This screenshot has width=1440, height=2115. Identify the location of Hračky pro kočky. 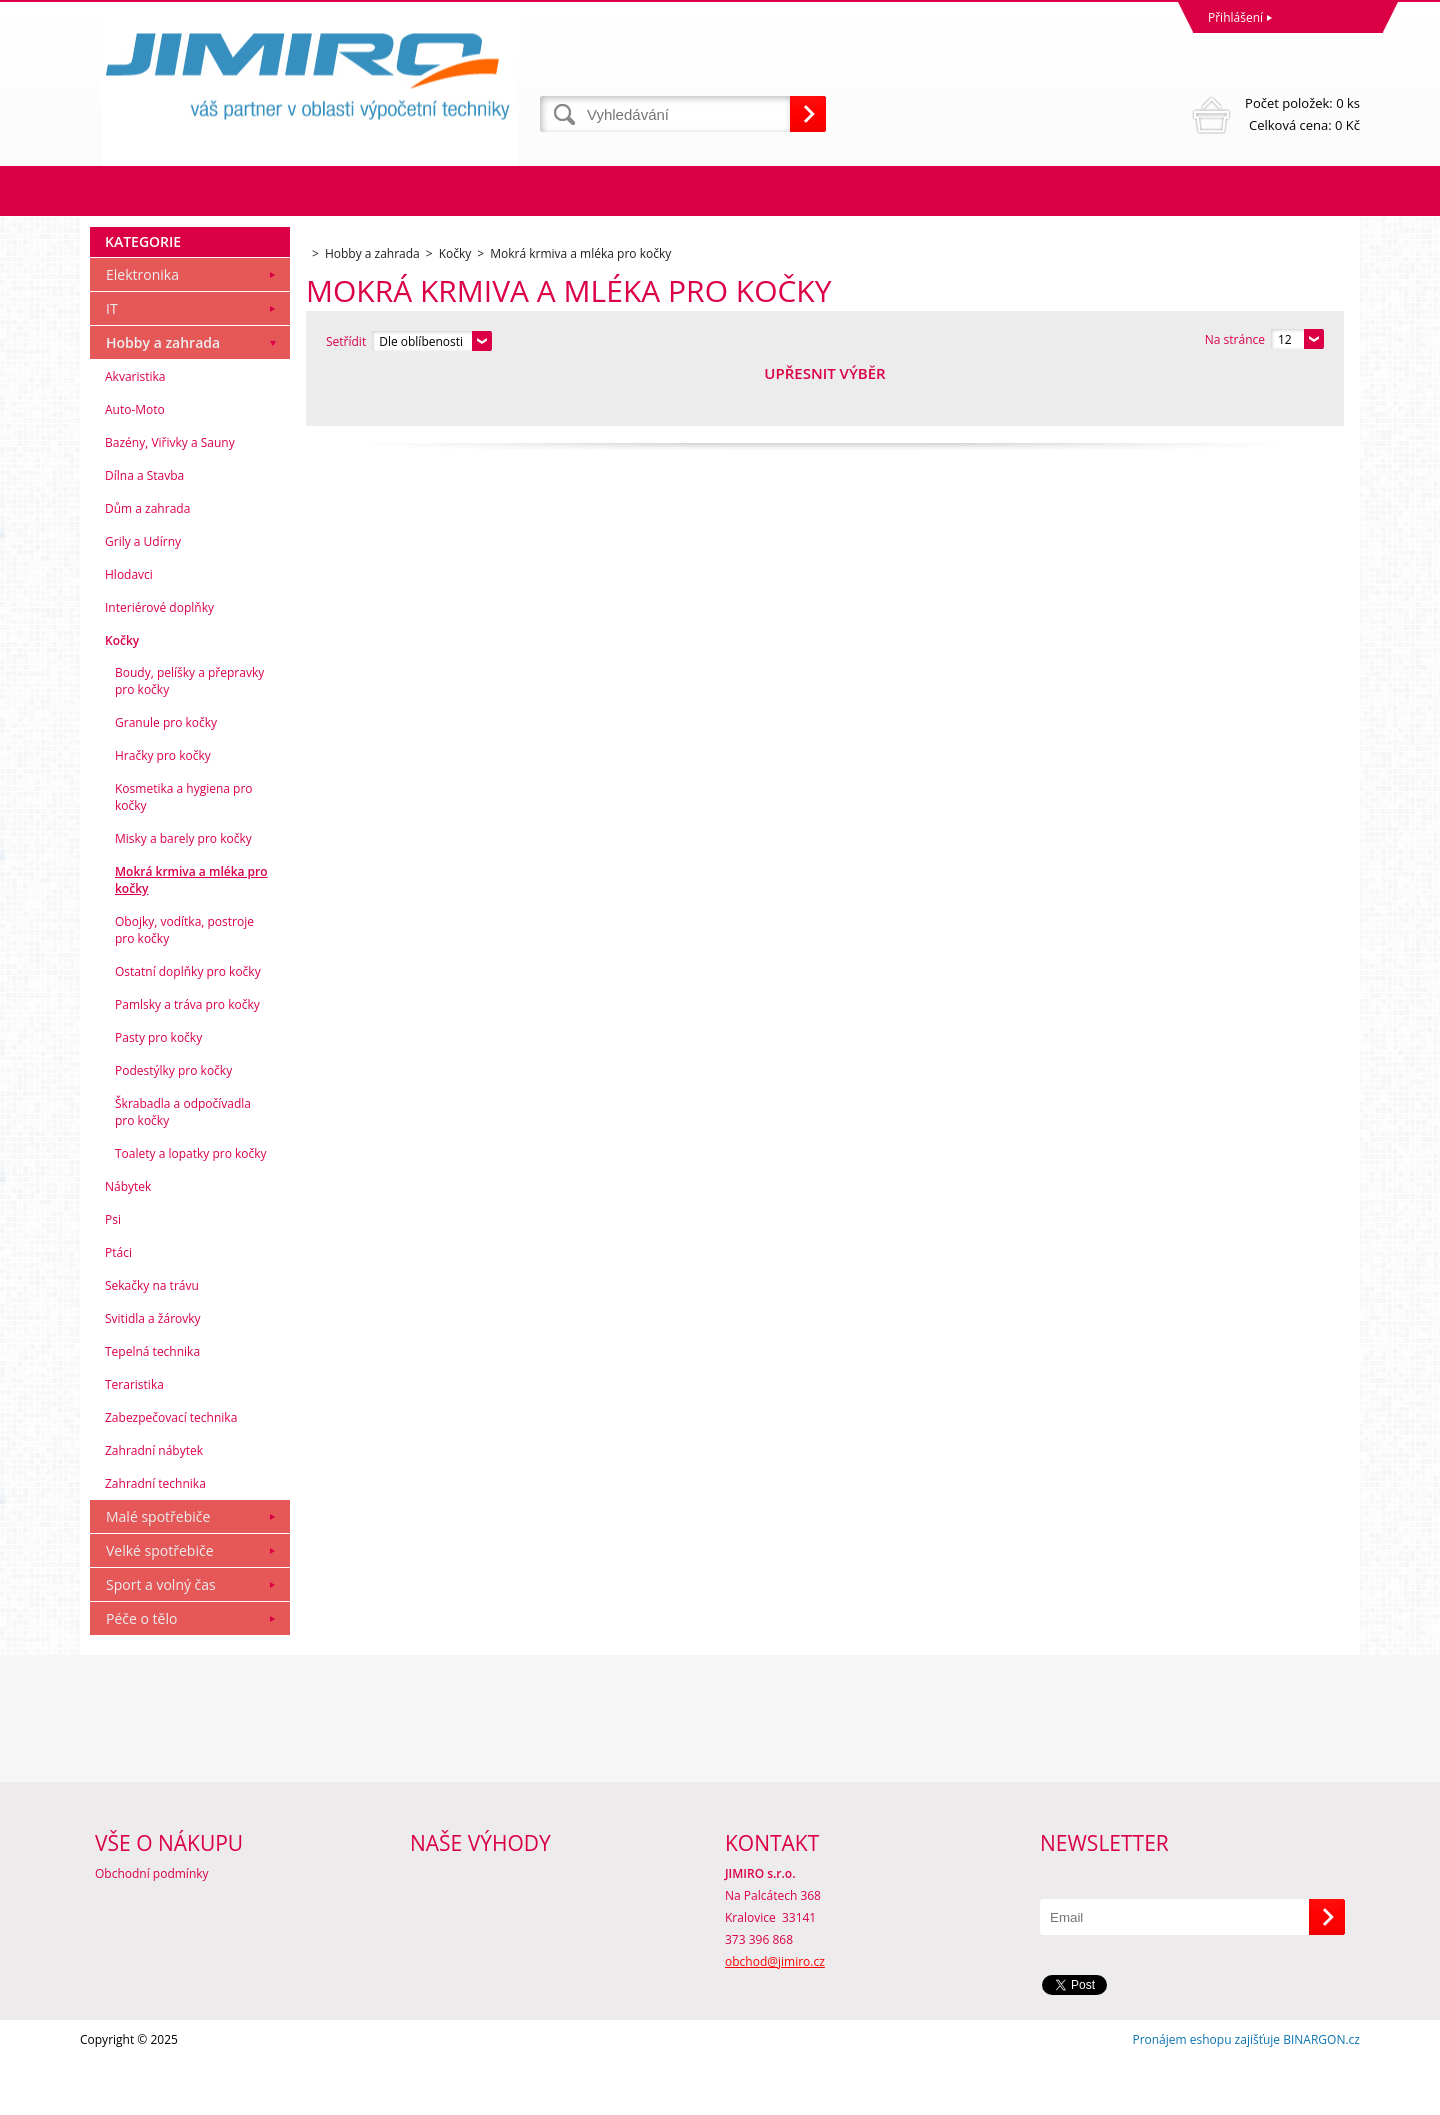
(163, 810).